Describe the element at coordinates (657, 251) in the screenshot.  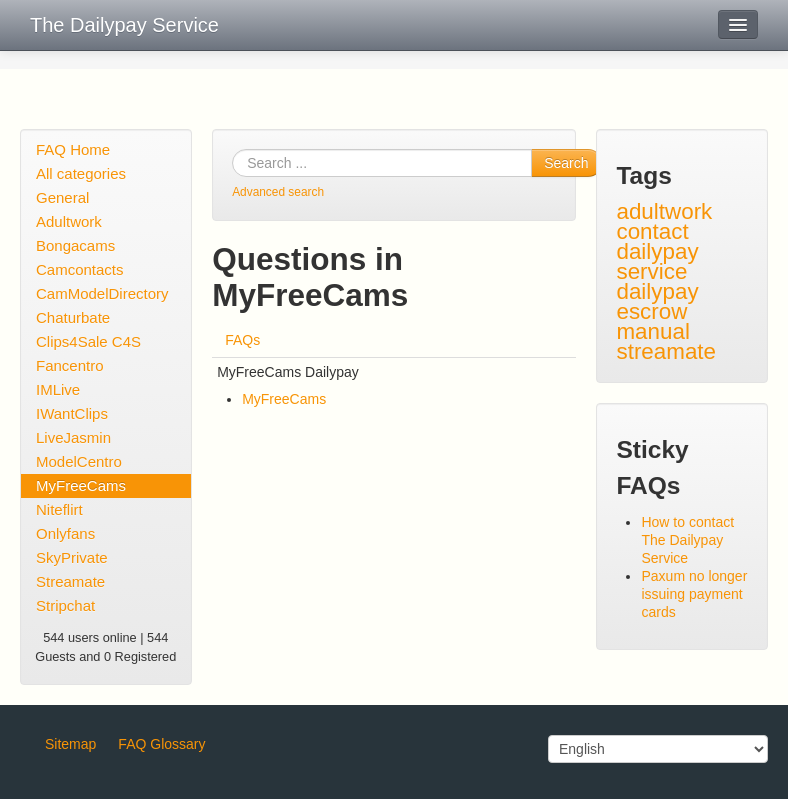
I see `contact dailypay service` at that location.